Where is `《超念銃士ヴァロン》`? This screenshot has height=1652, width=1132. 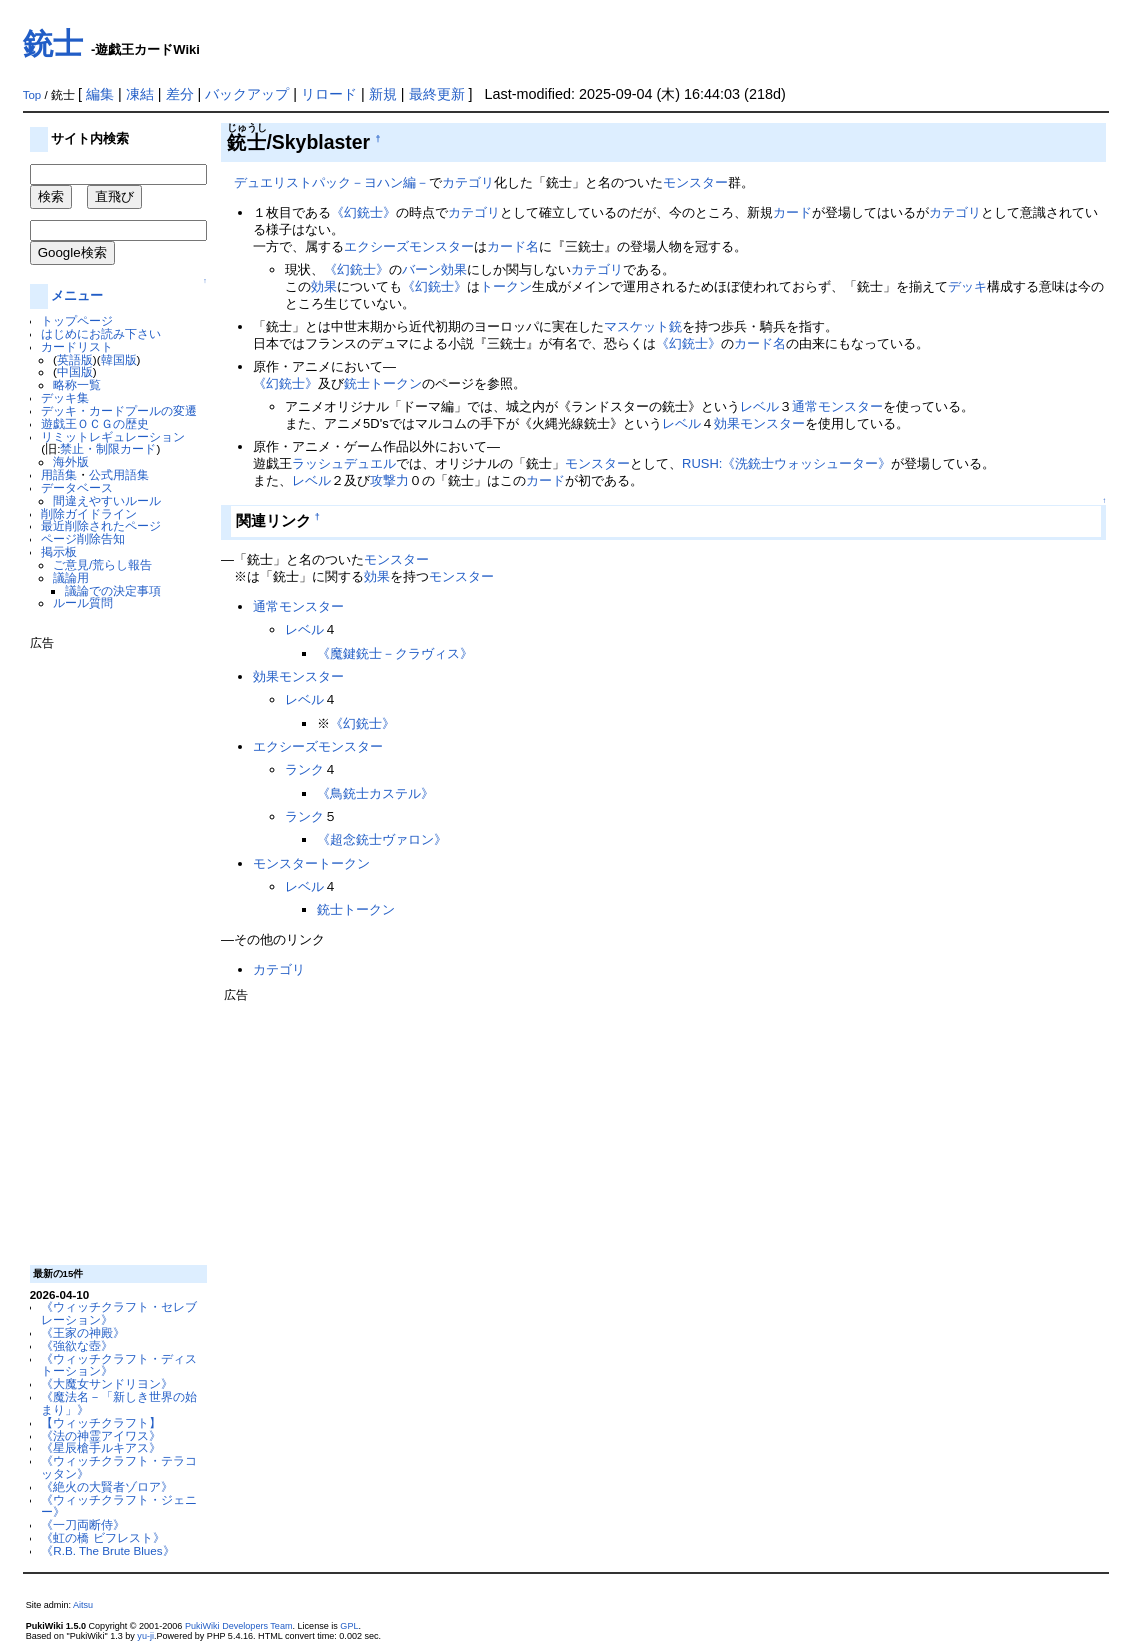
《超念銃士ヴァロン》 is located at coordinates (382, 839).